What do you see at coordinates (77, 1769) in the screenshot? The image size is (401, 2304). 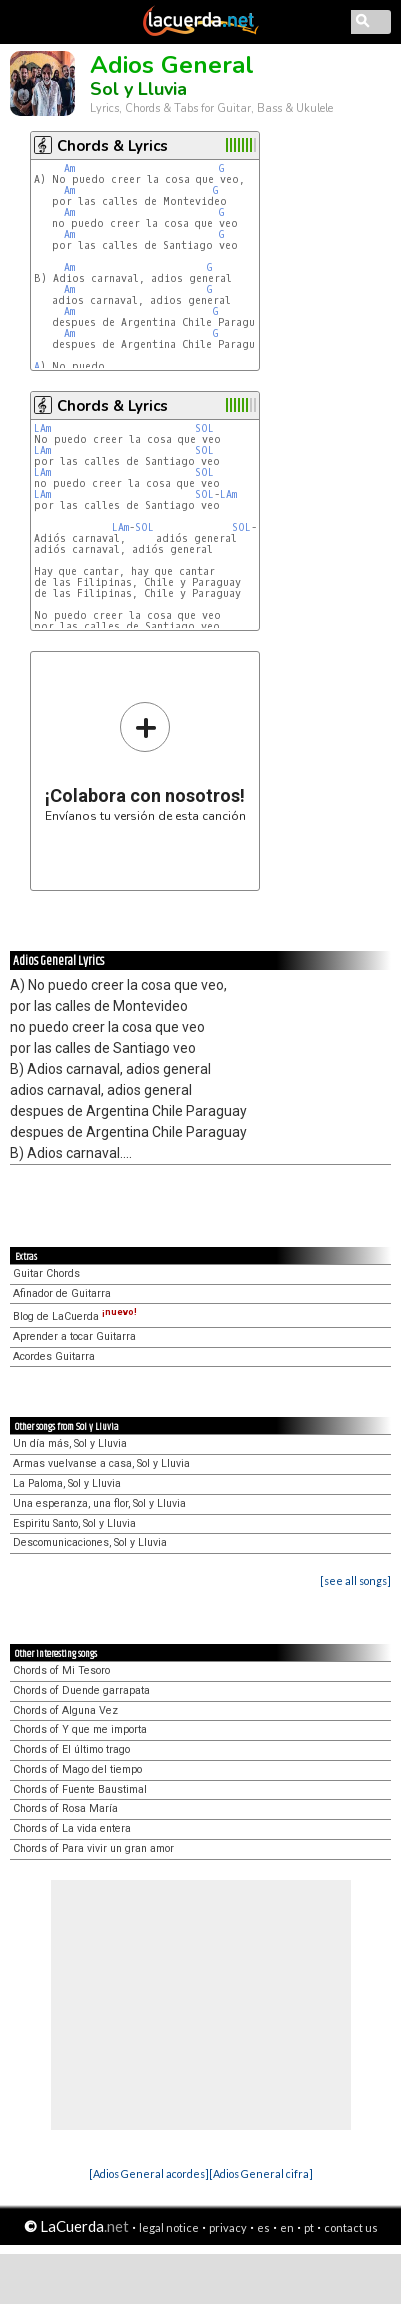 I see `Chords of Mago del tiempo` at bounding box center [77, 1769].